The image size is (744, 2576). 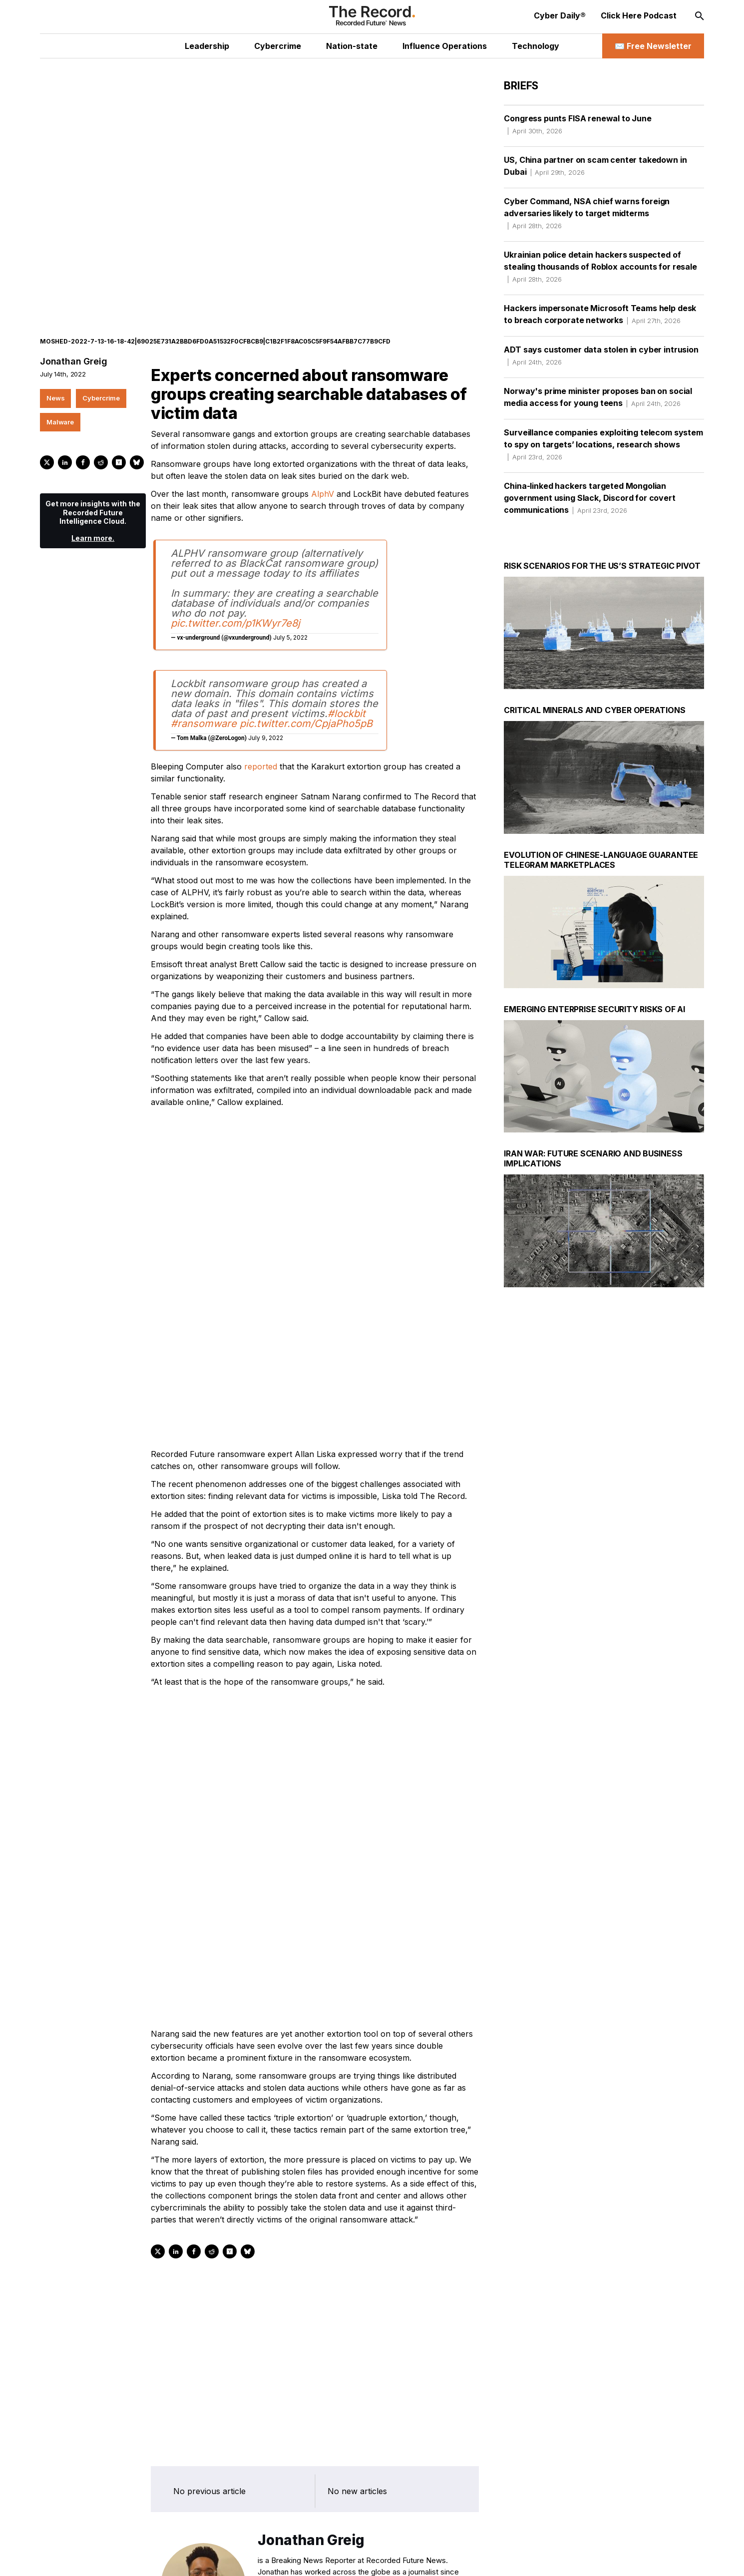 I want to click on News, so click(x=55, y=363).